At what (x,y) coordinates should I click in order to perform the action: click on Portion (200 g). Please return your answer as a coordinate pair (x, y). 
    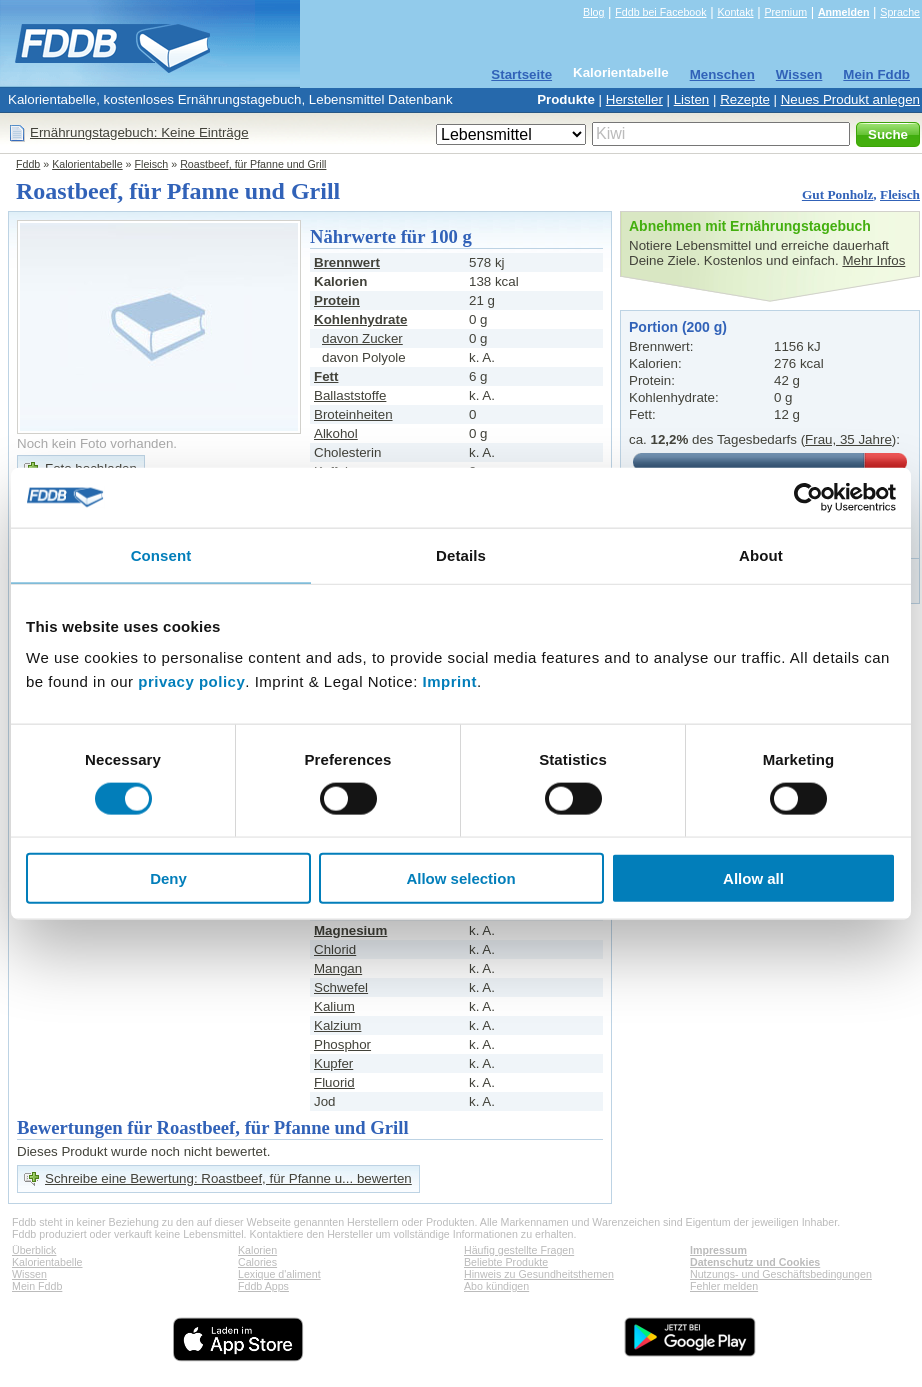
    Looking at the image, I should click on (678, 327).